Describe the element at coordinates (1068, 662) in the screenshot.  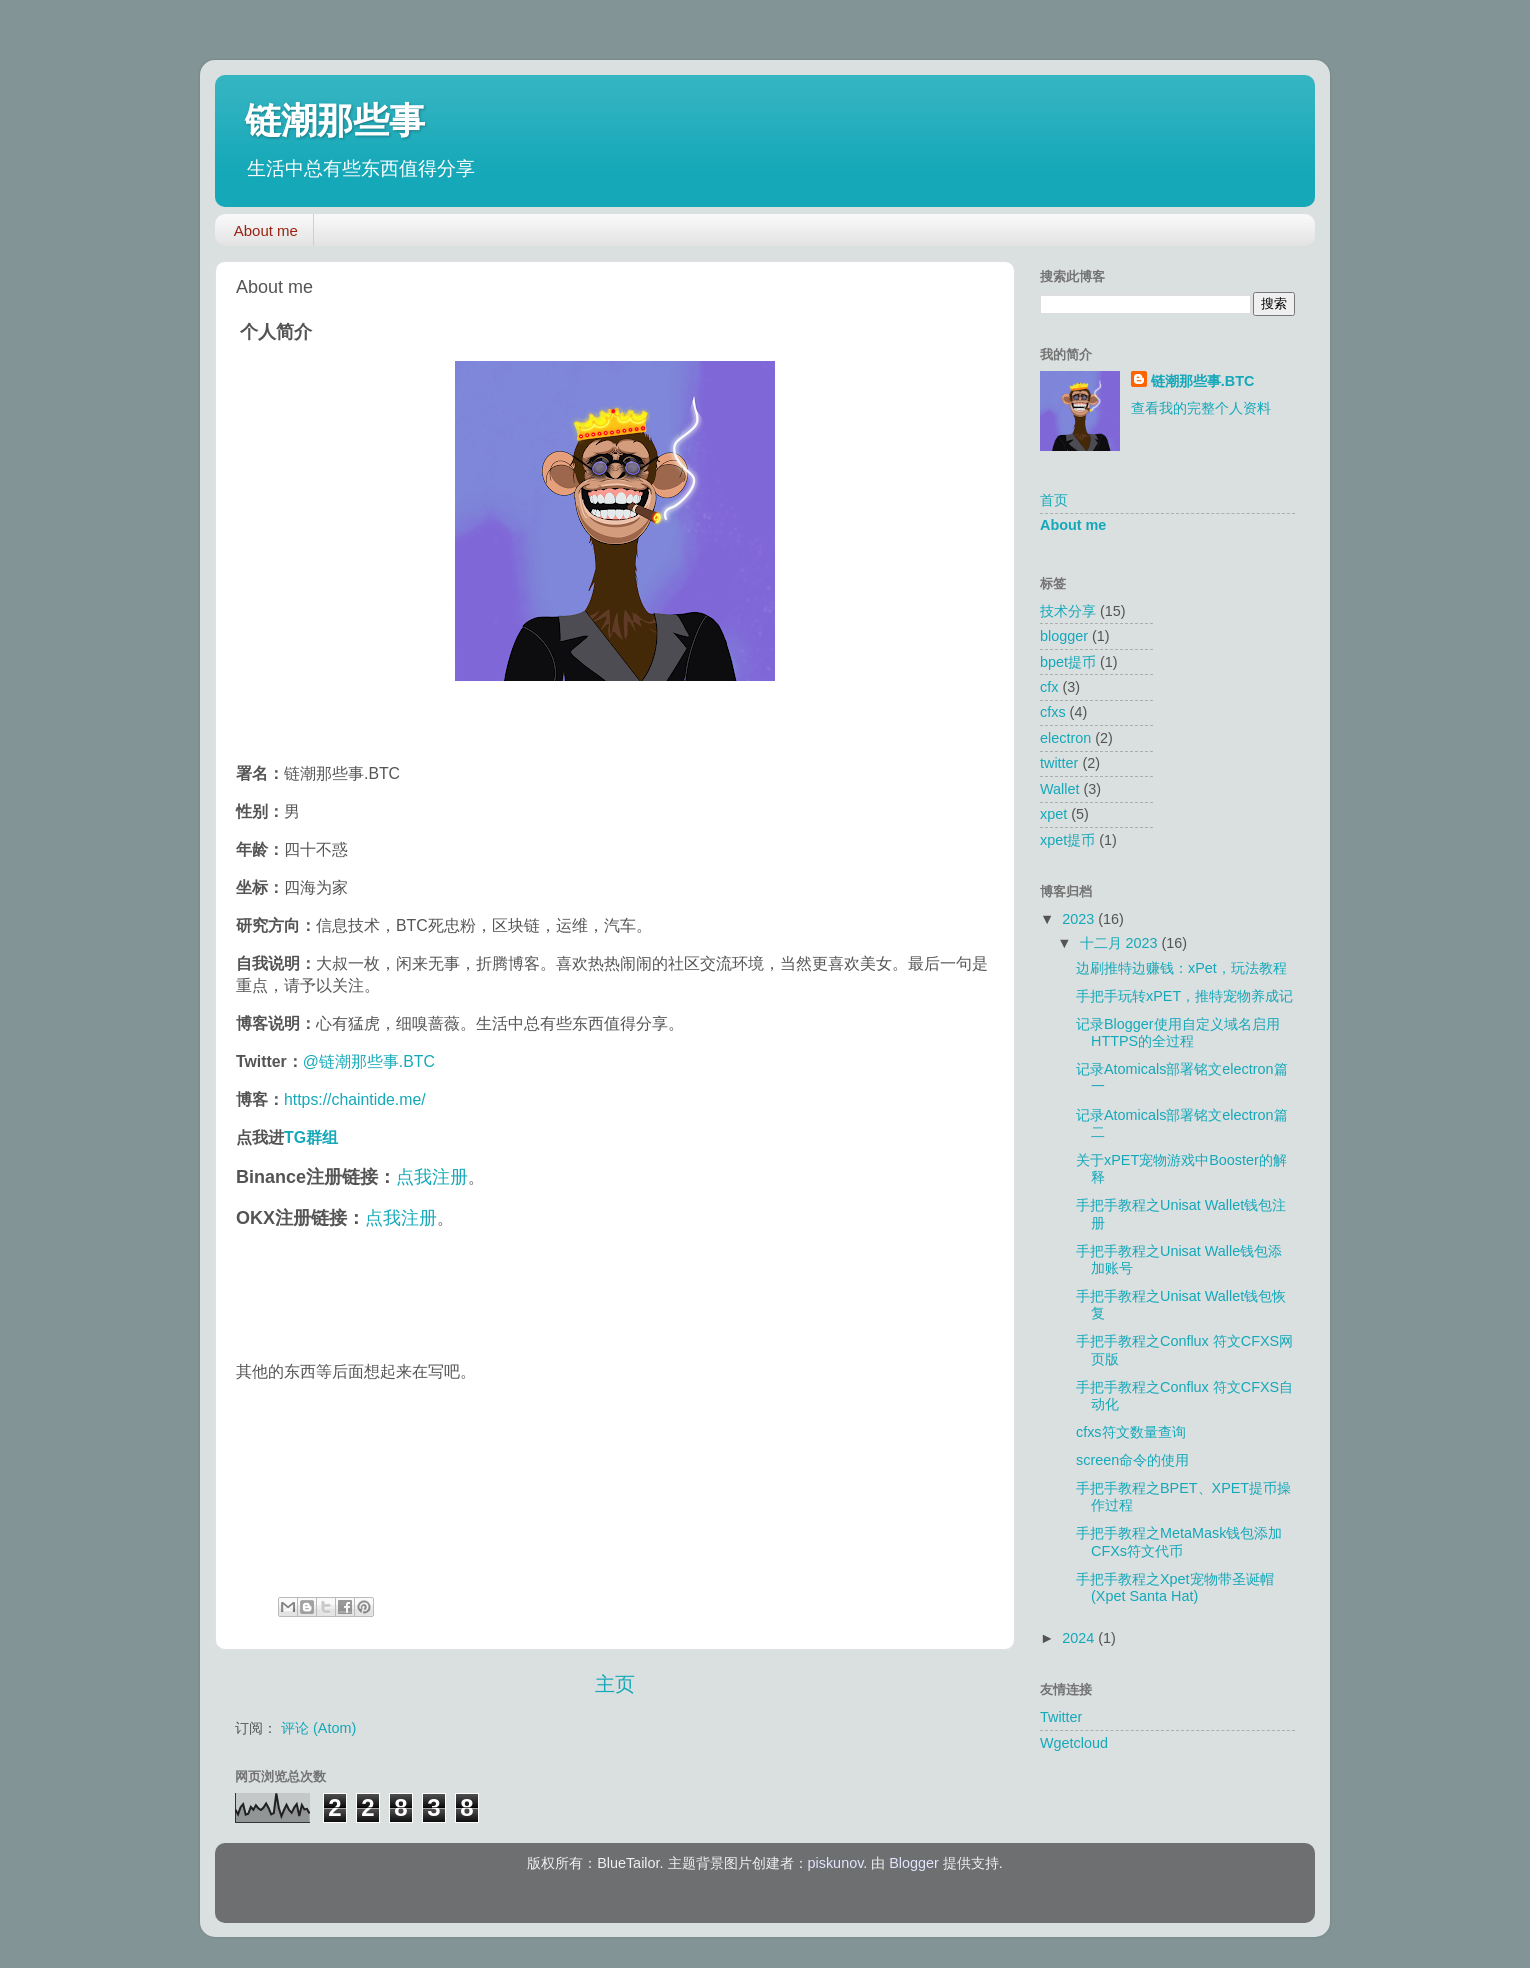
I see `bpet提币` at that location.